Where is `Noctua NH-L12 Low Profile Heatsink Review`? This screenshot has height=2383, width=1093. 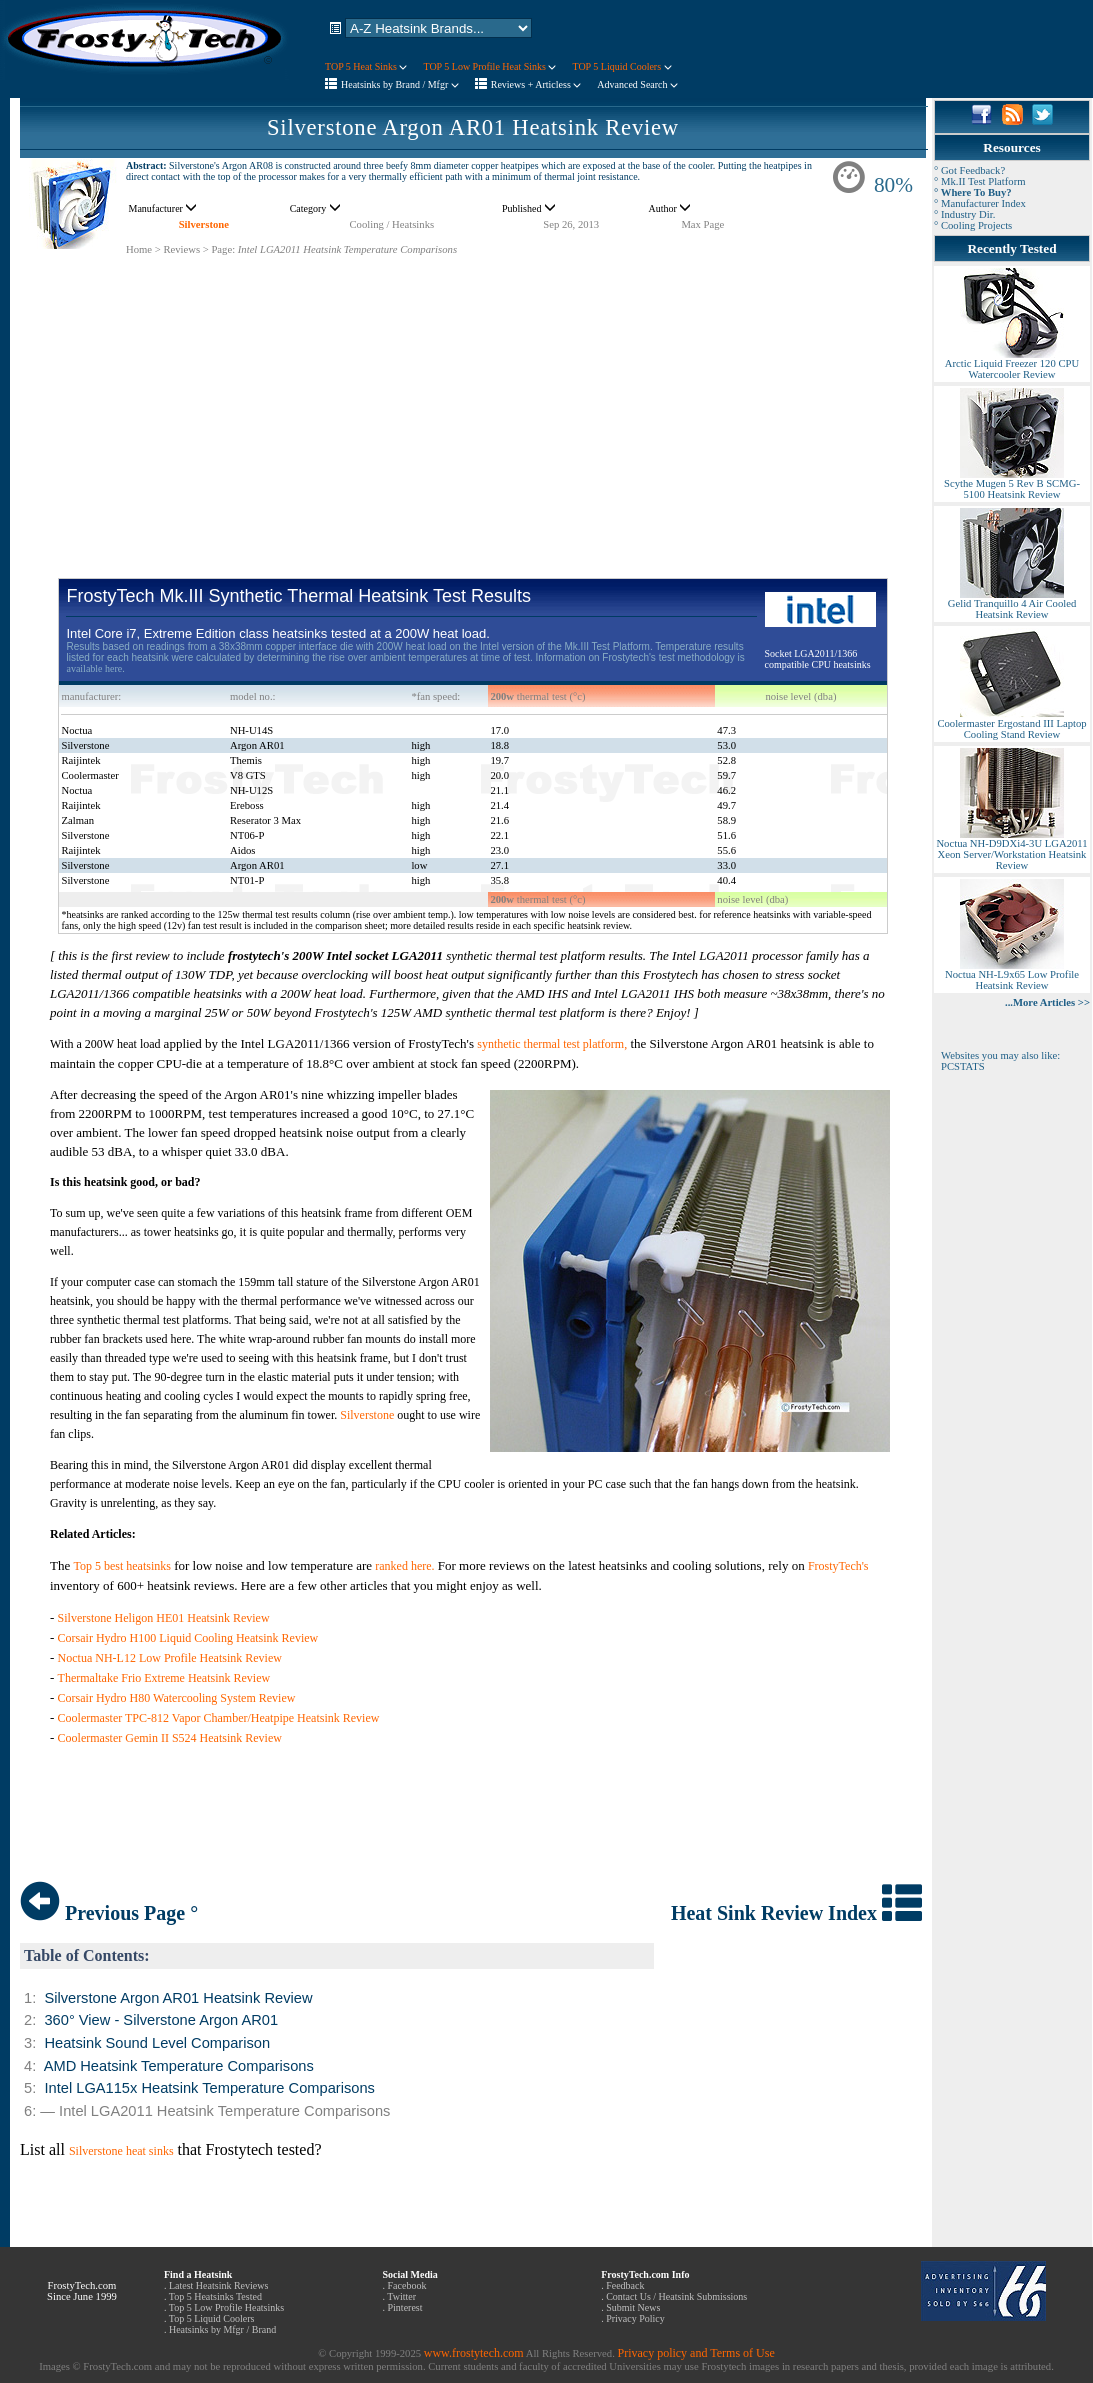
Noctua NH-L12 Low Profile Heatsink Review is located at coordinates (170, 1658).